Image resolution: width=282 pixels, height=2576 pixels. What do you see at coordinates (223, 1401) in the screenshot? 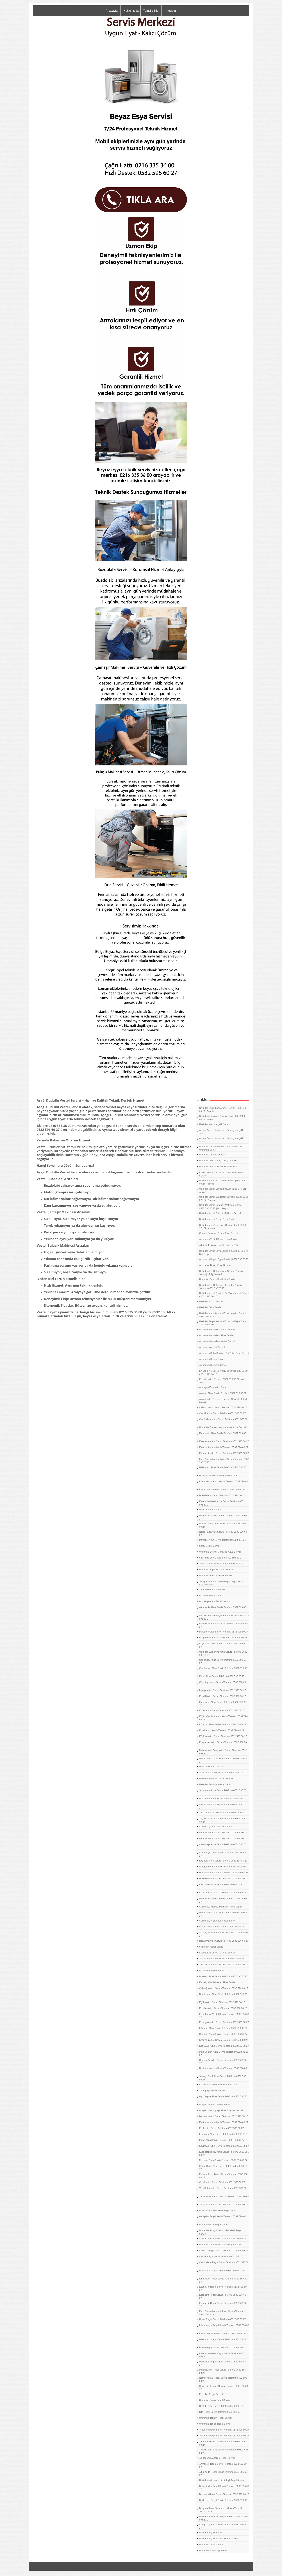
I see `Atatürk Altus Servisi – Hızlı ve Güvenilir Teknik Destek` at bounding box center [223, 1401].